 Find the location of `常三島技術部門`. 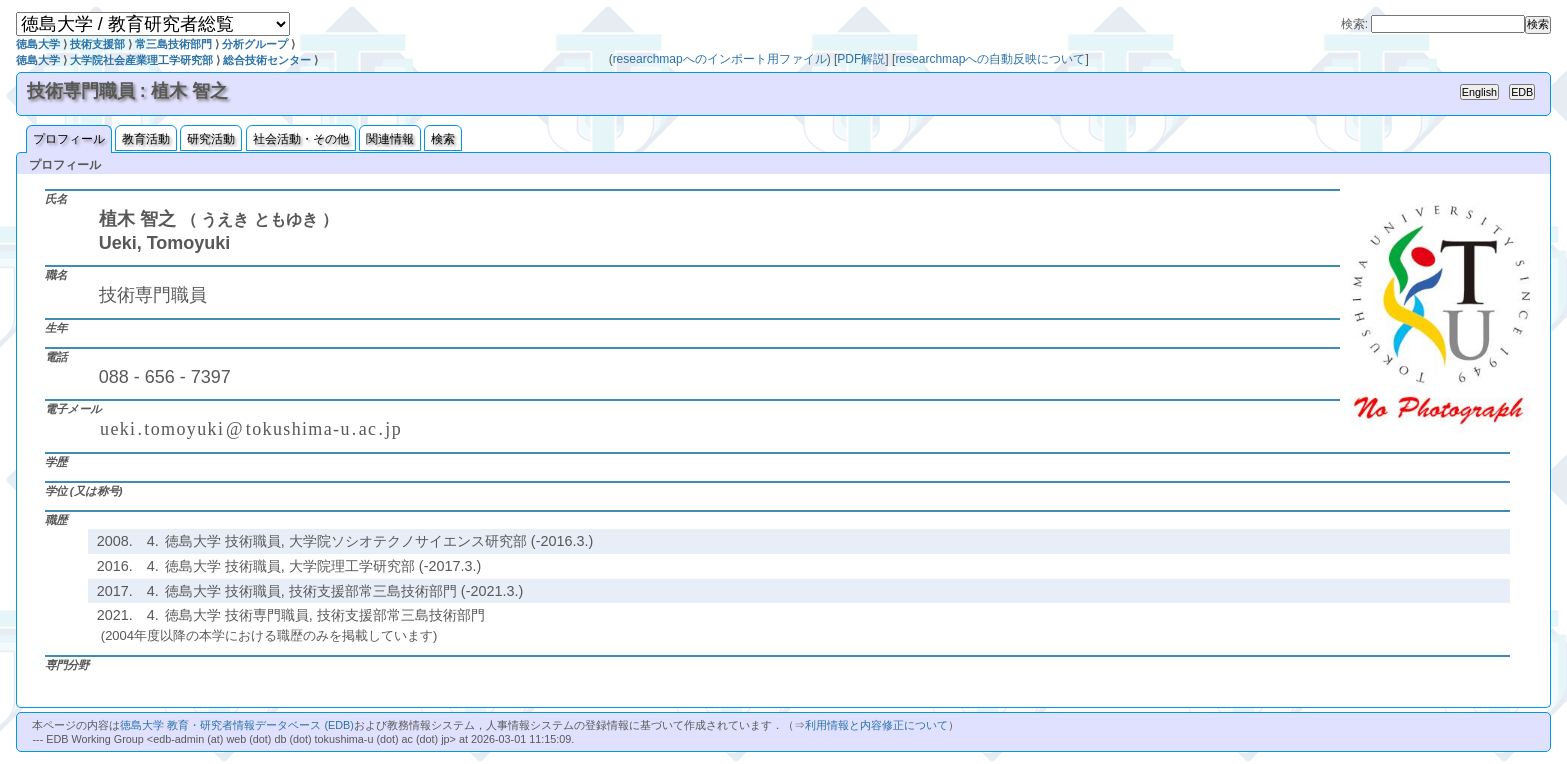

常三島技術部門 is located at coordinates (173, 44).